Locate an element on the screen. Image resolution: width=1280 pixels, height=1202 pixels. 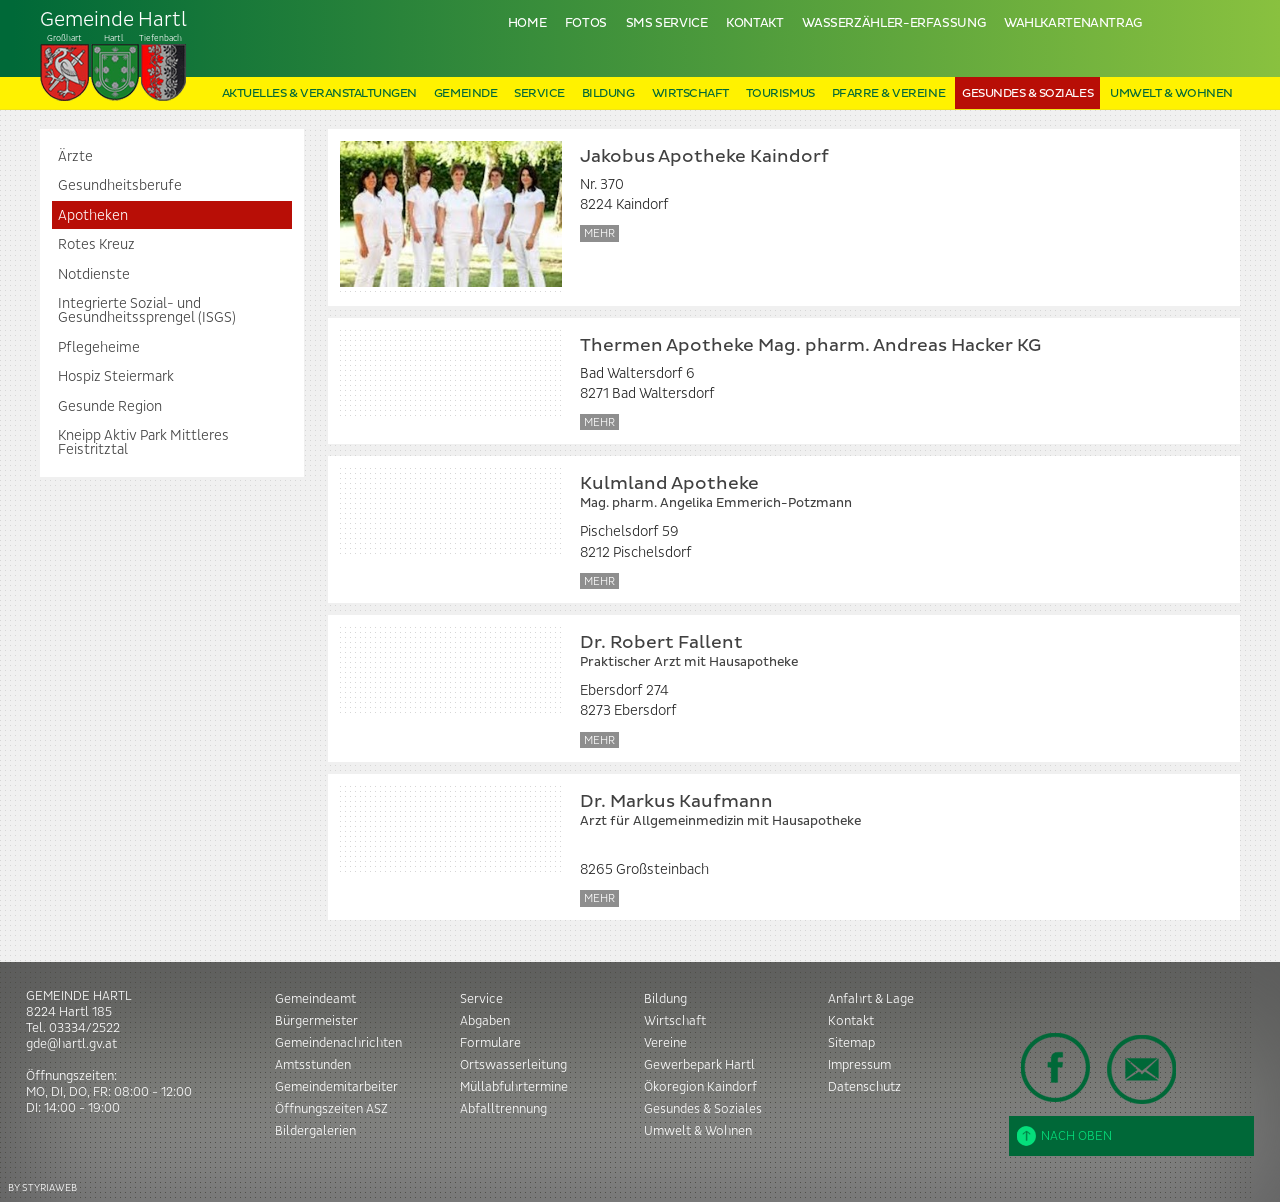
Home is located at coordinates (527, 23).